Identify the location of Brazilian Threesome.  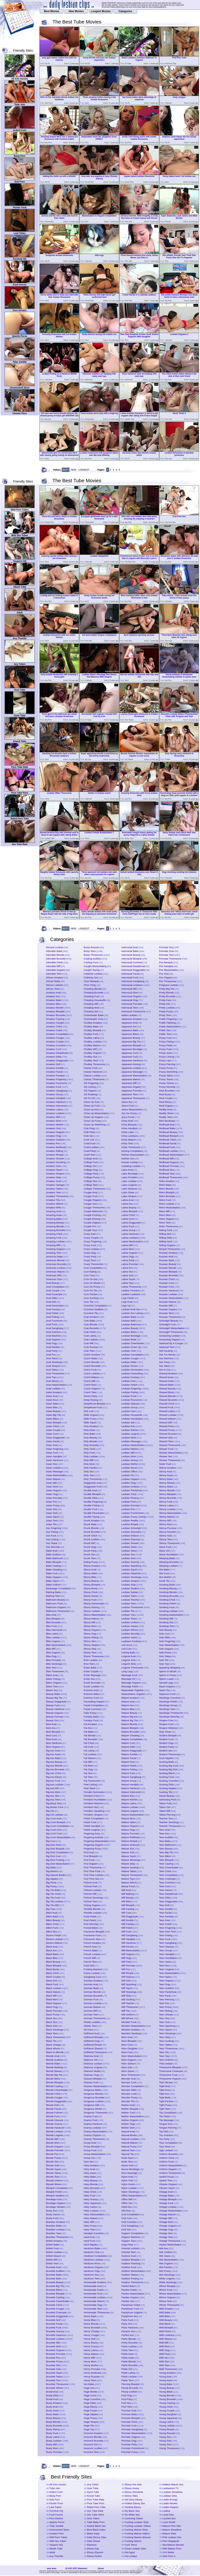
(57, 2237).